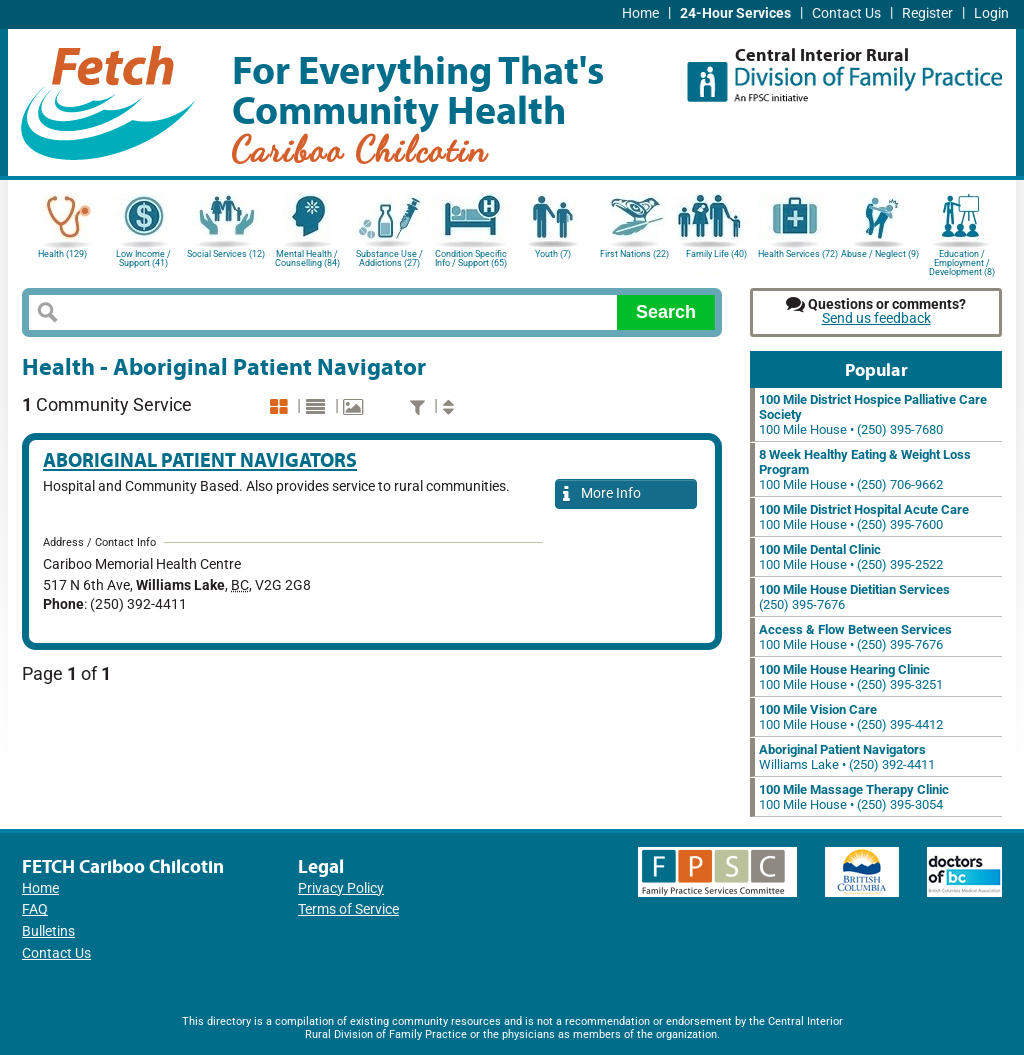 This screenshot has width=1024, height=1055. Describe the element at coordinates (602, 494) in the screenshot. I see `More Info` at that location.